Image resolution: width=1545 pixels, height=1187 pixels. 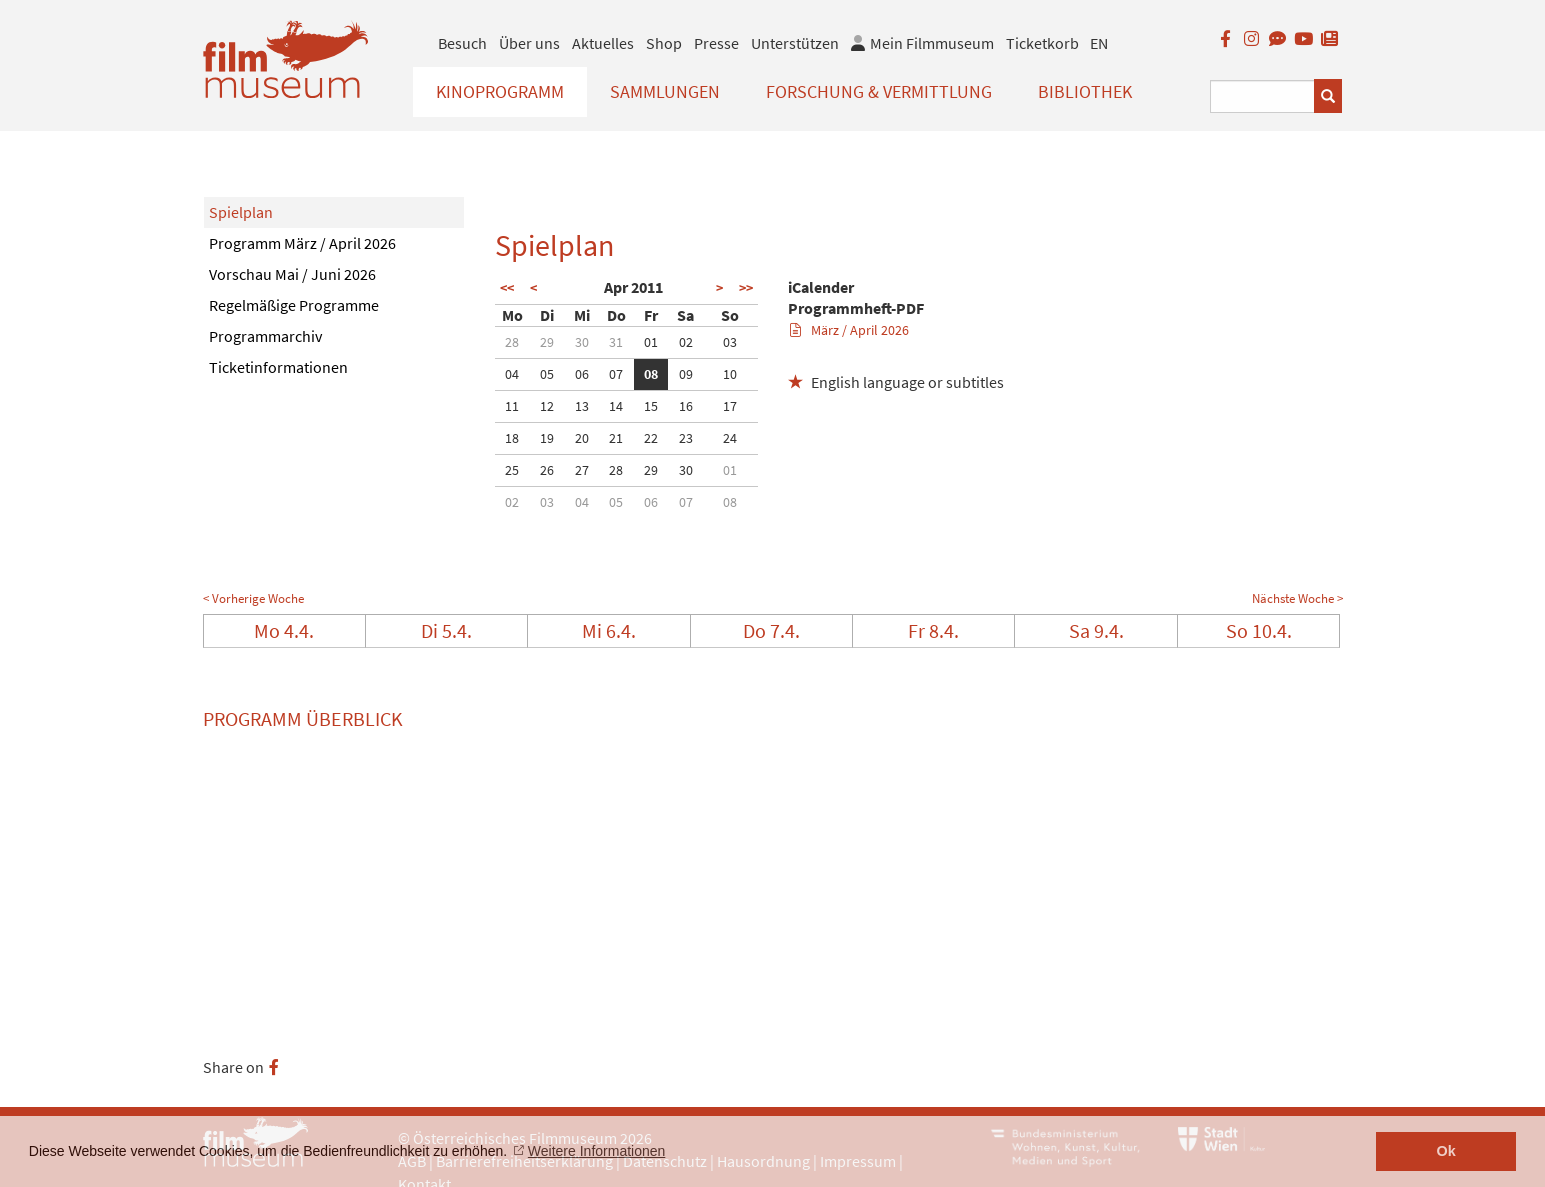 I want to click on 23, so click(x=686, y=438).